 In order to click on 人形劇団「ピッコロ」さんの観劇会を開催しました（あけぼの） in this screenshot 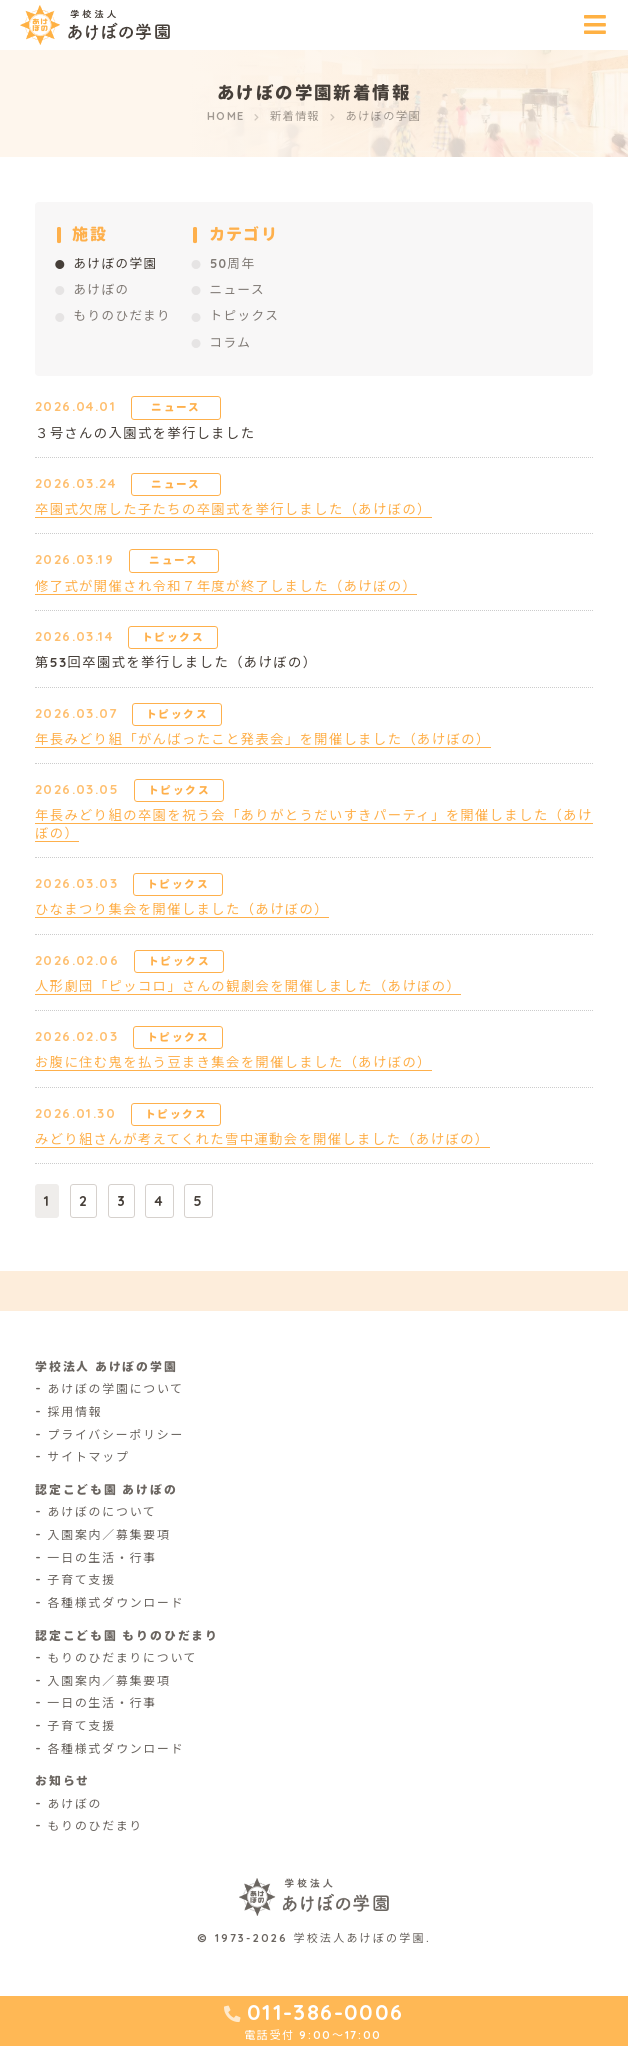, I will do `click(248, 986)`.